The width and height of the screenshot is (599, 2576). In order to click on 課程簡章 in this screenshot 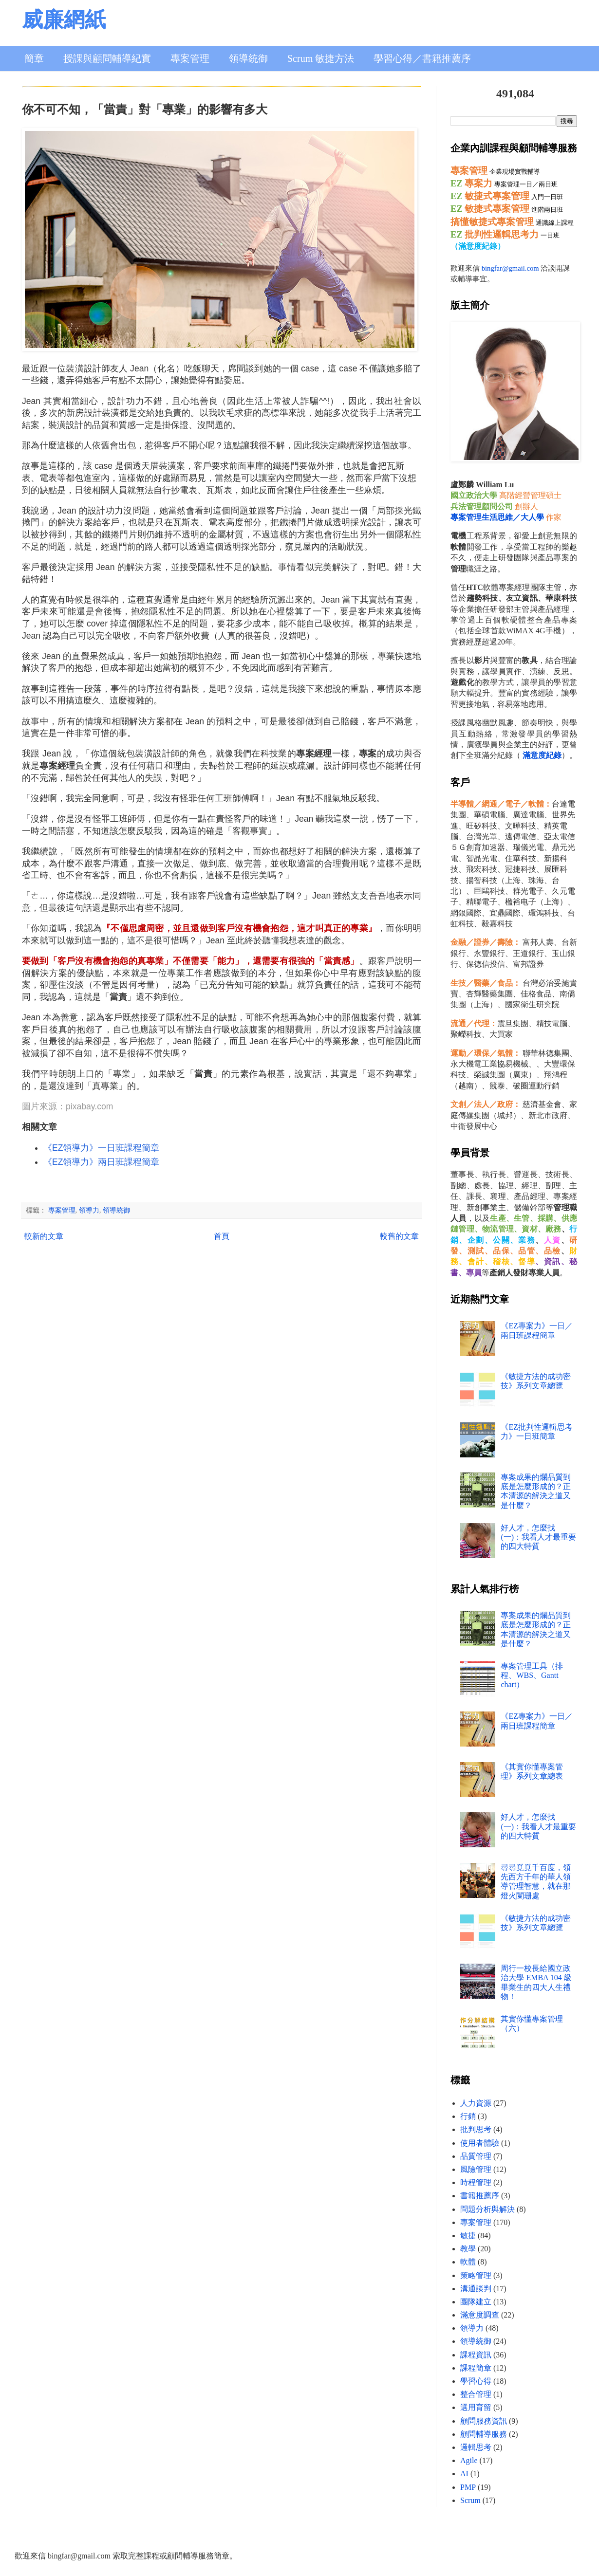, I will do `click(475, 2368)`.